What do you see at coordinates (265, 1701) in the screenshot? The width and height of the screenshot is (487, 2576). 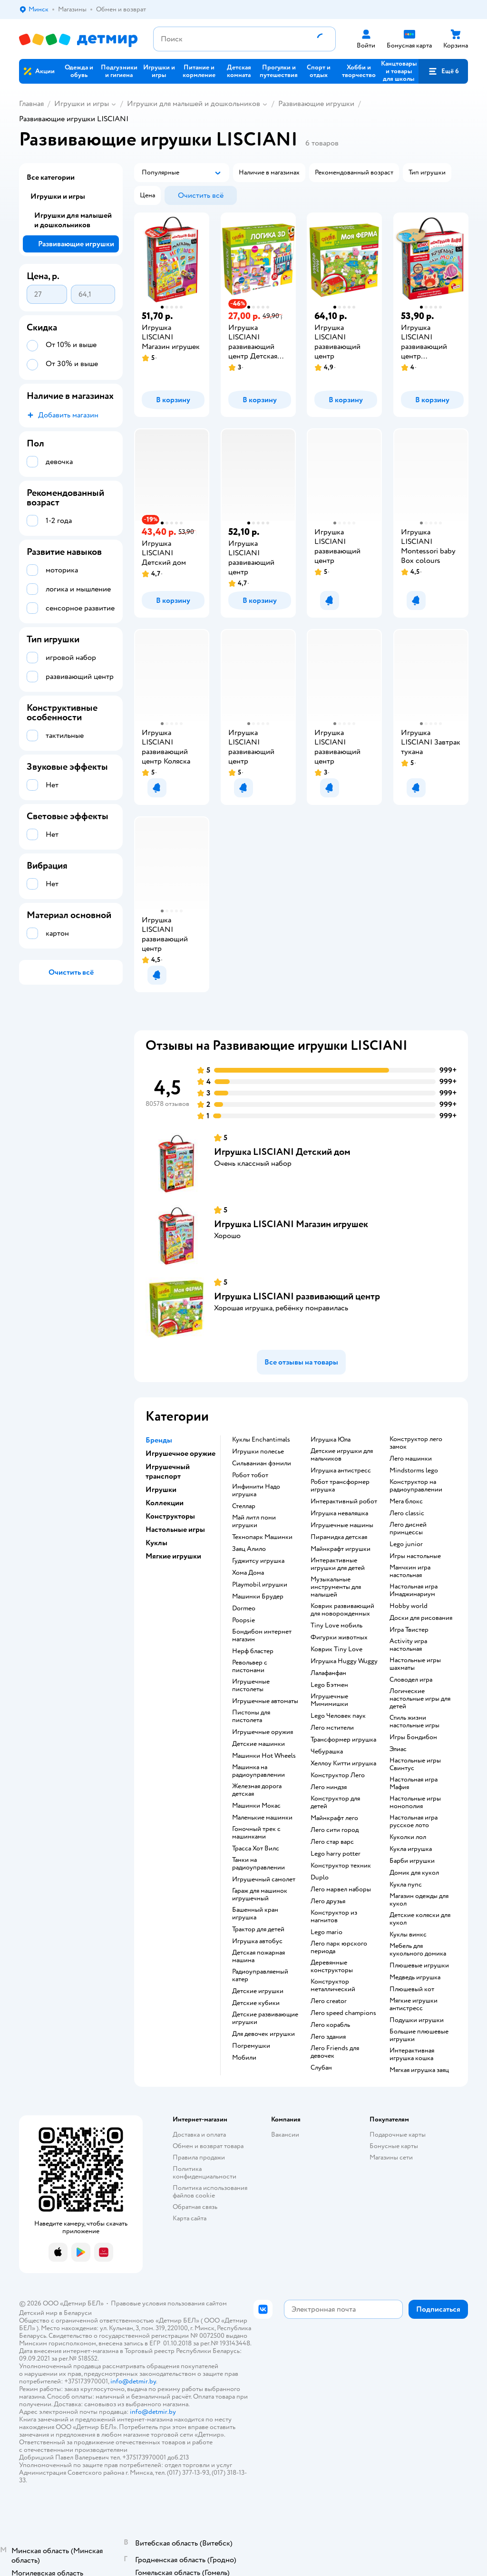 I see `Игрушечные автоматы` at bounding box center [265, 1701].